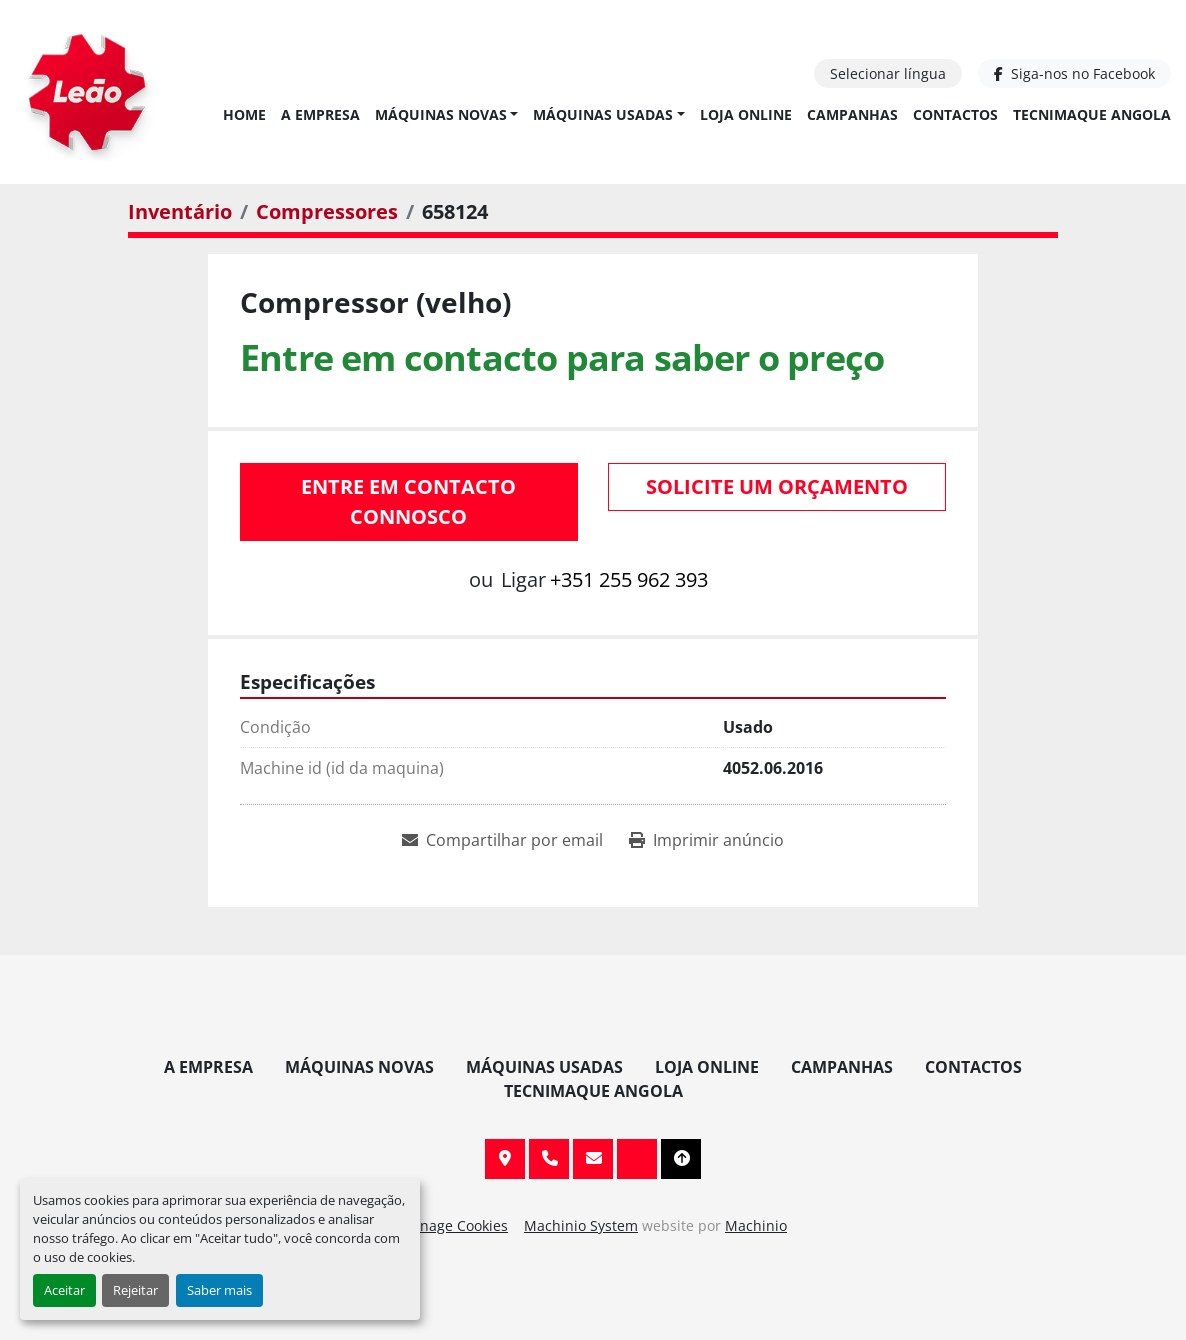 The width and height of the screenshot is (1186, 1340). What do you see at coordinates (852, 114) in the screenshot?
I see `Campanhas` at bounding box center [852, 114].